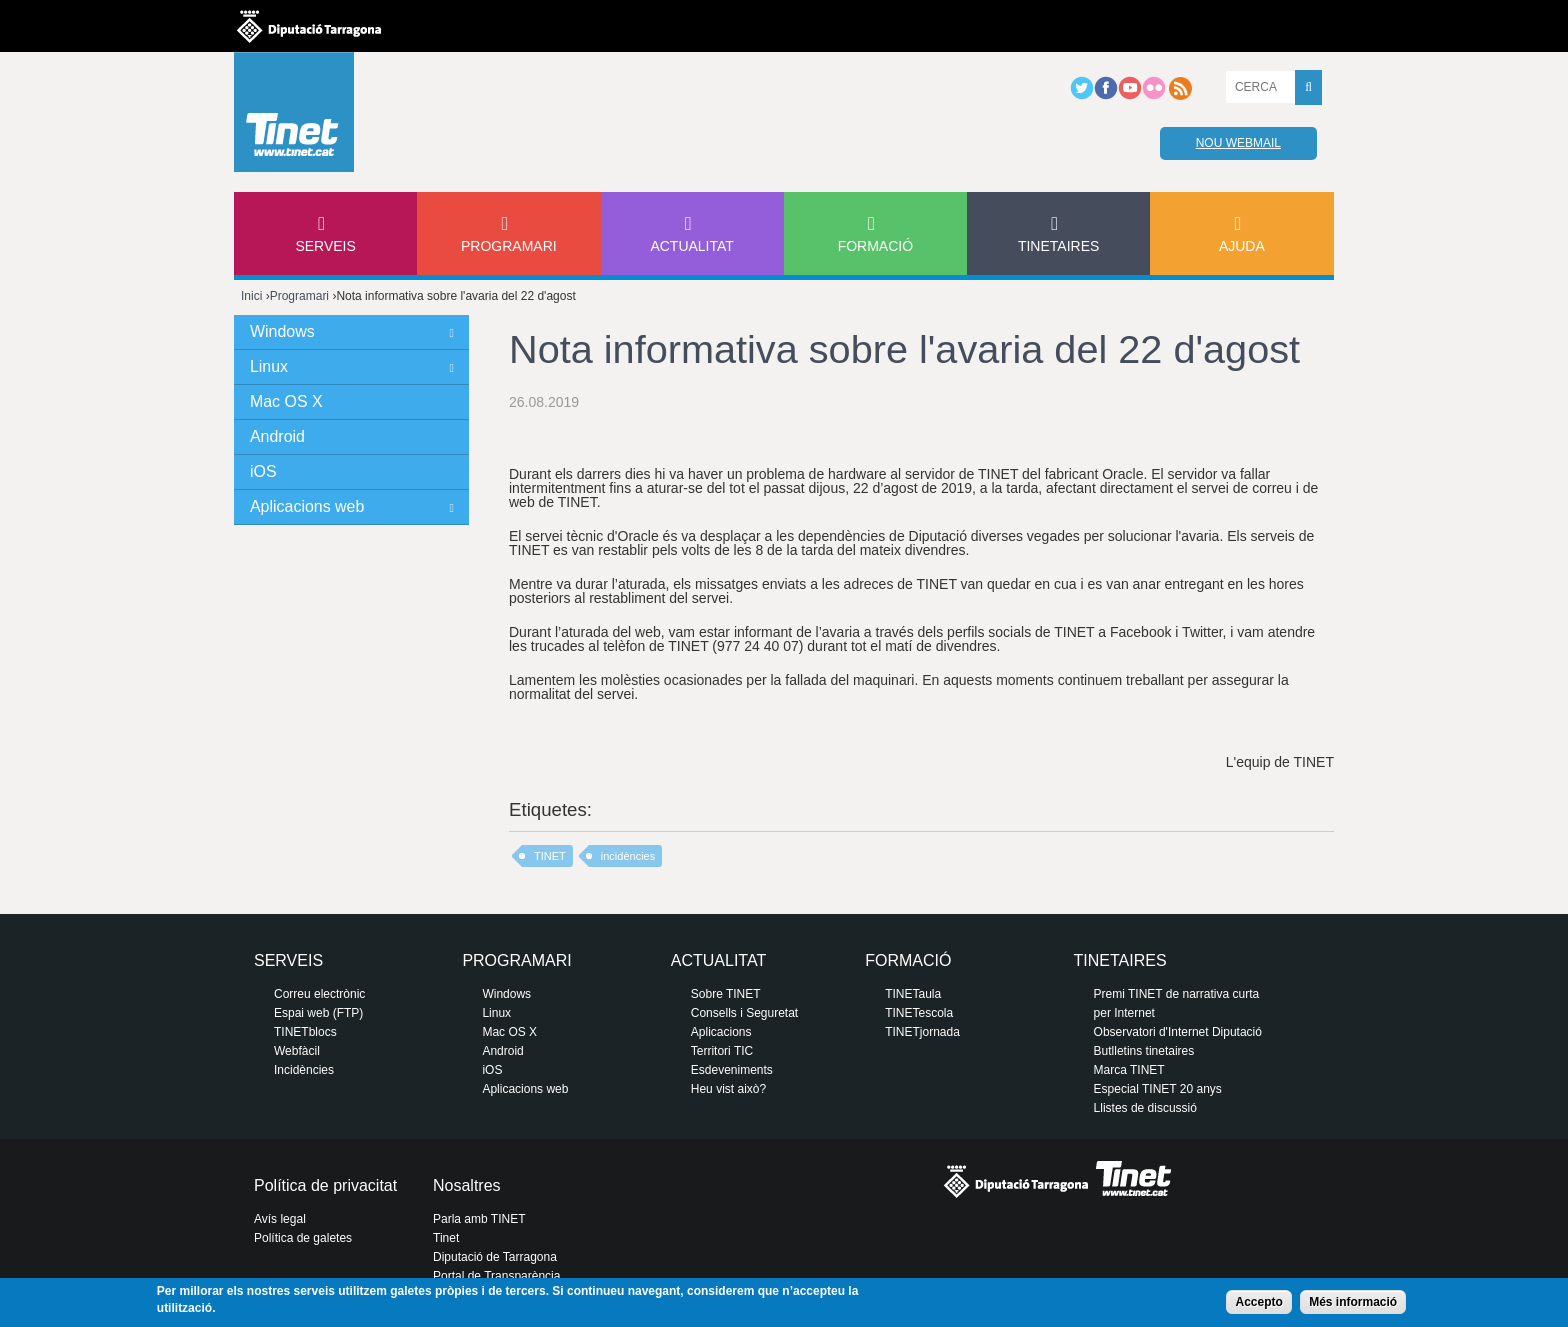 This screenshot has height=1327, width=1568. Describe the element at coordinates (728, 1089) in the screenshot. I see `Heu vist això?` at that location.